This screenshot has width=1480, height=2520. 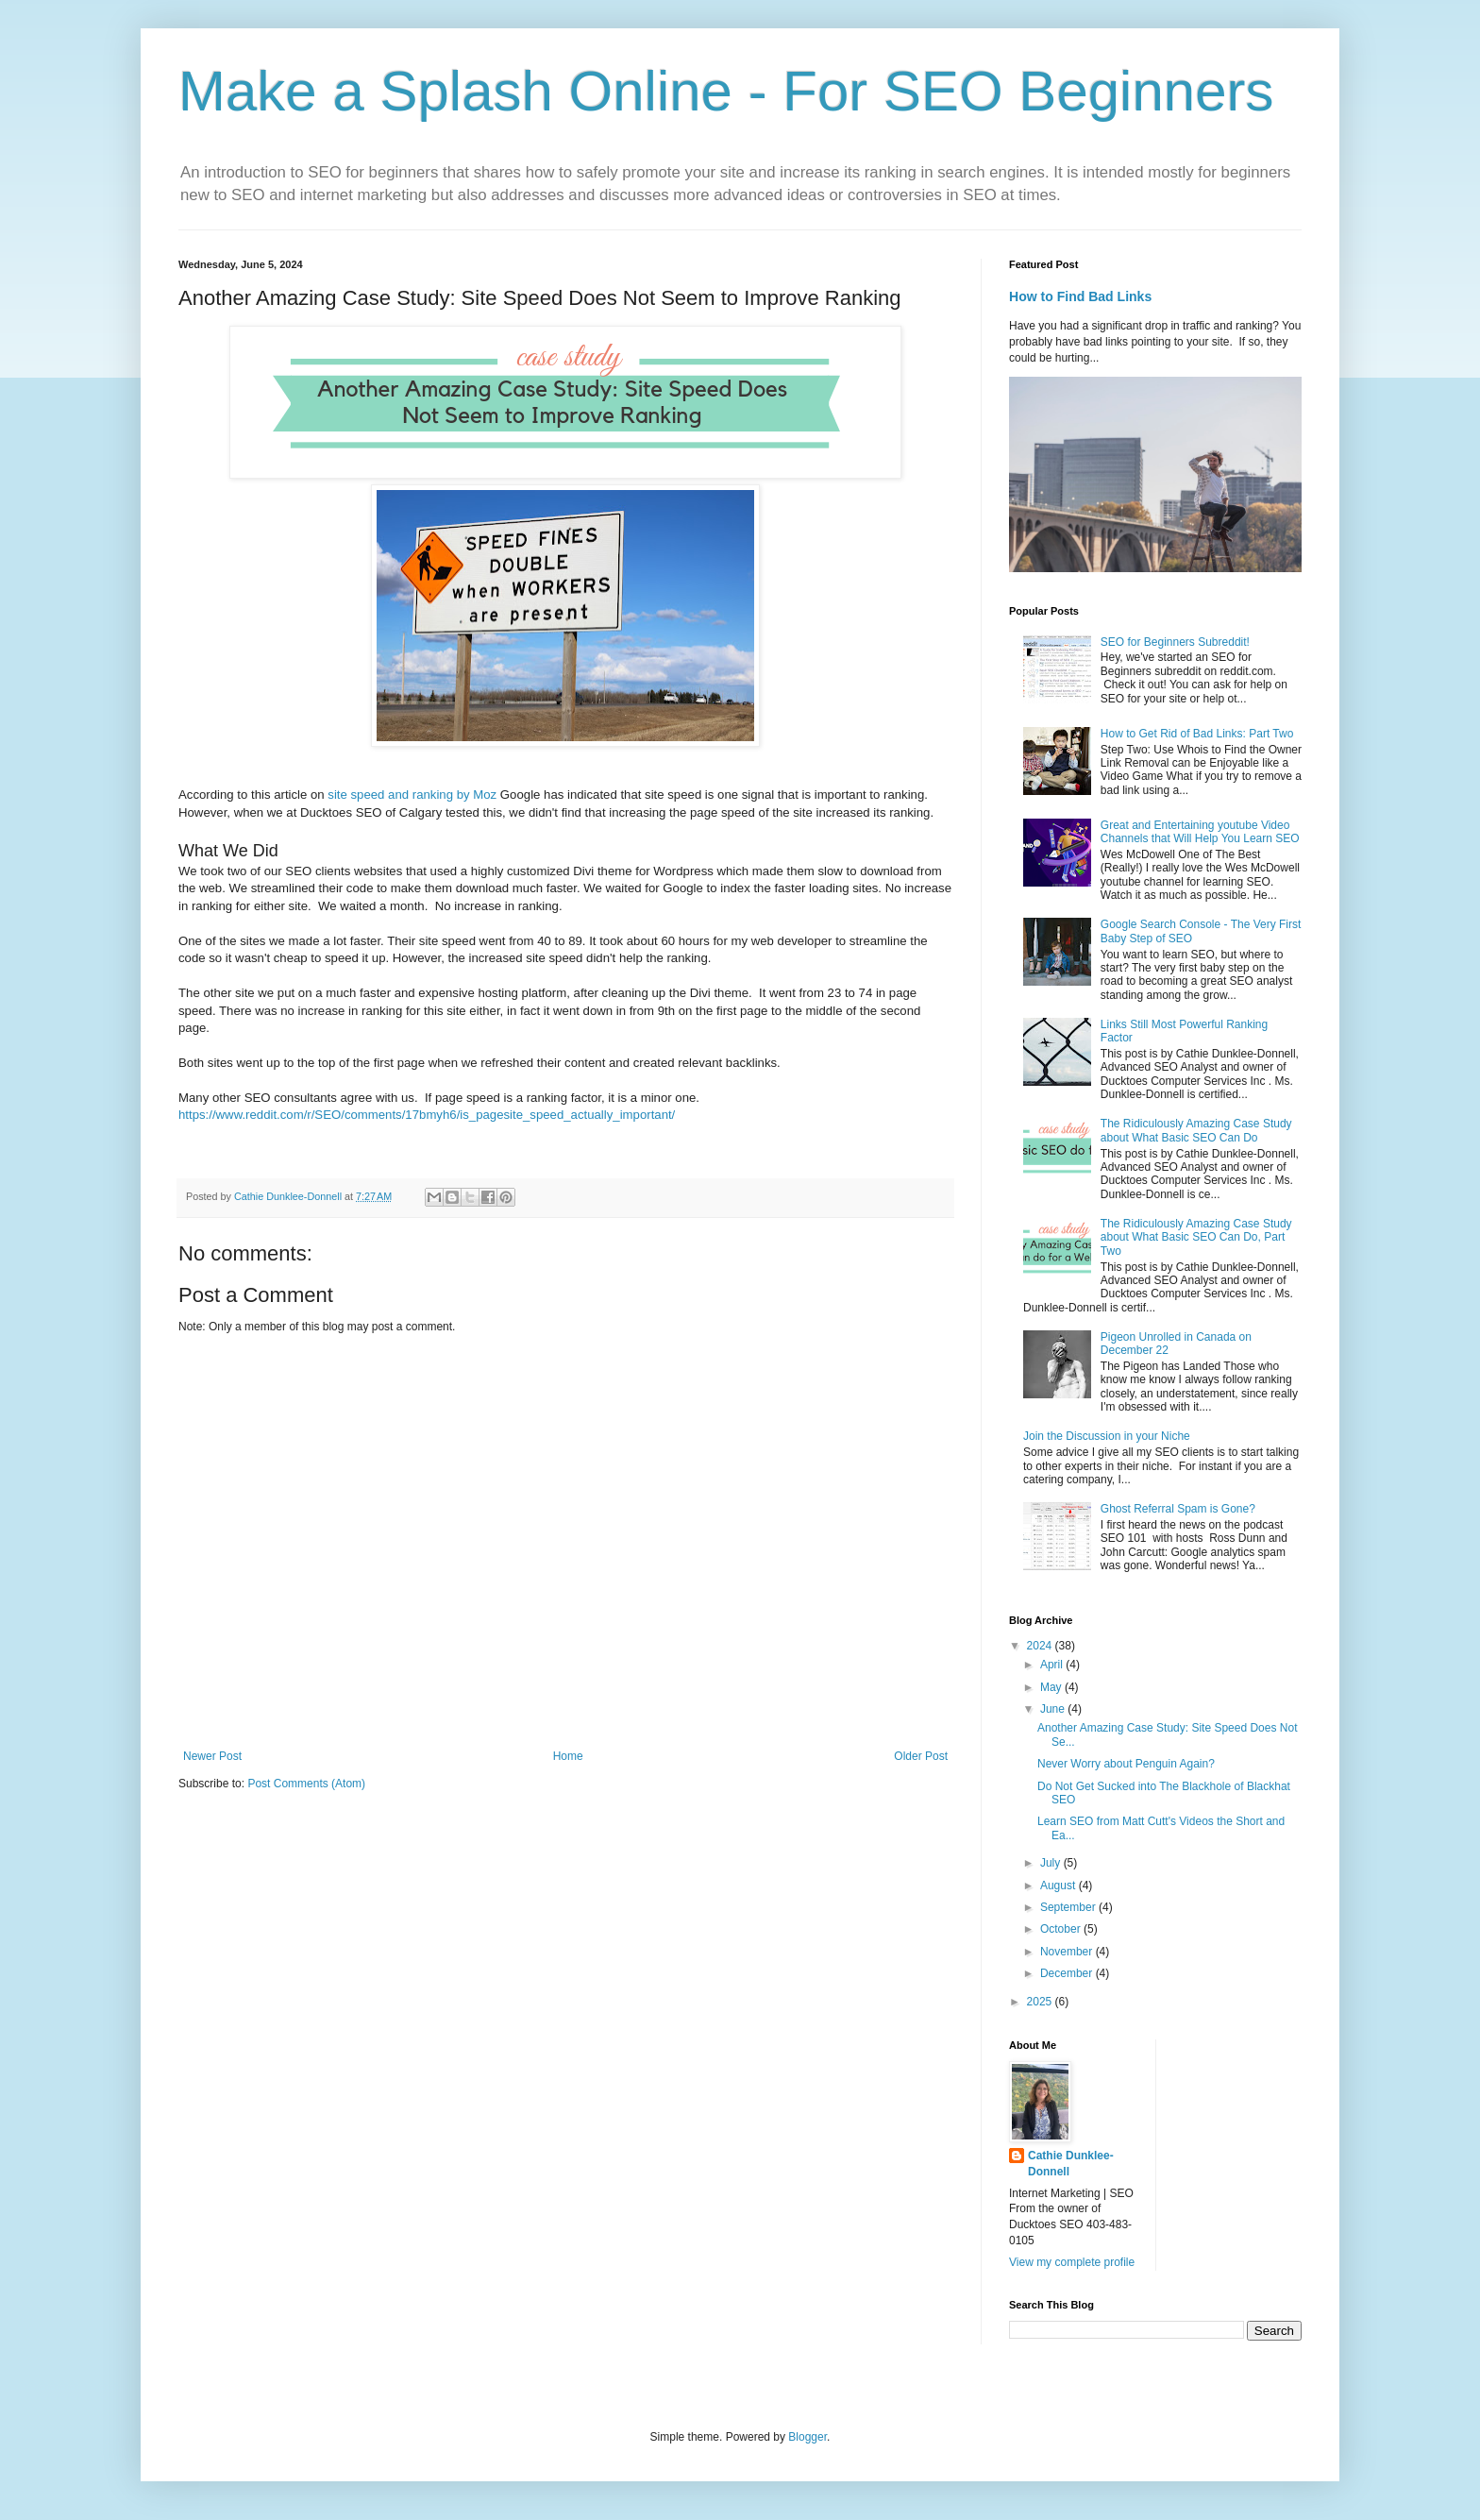 What do you see at coordinates (1197, 733) in the screenshot?
I see `How to Get Rid of Bad Links: Part Two` at bounding box center [1197, 733].